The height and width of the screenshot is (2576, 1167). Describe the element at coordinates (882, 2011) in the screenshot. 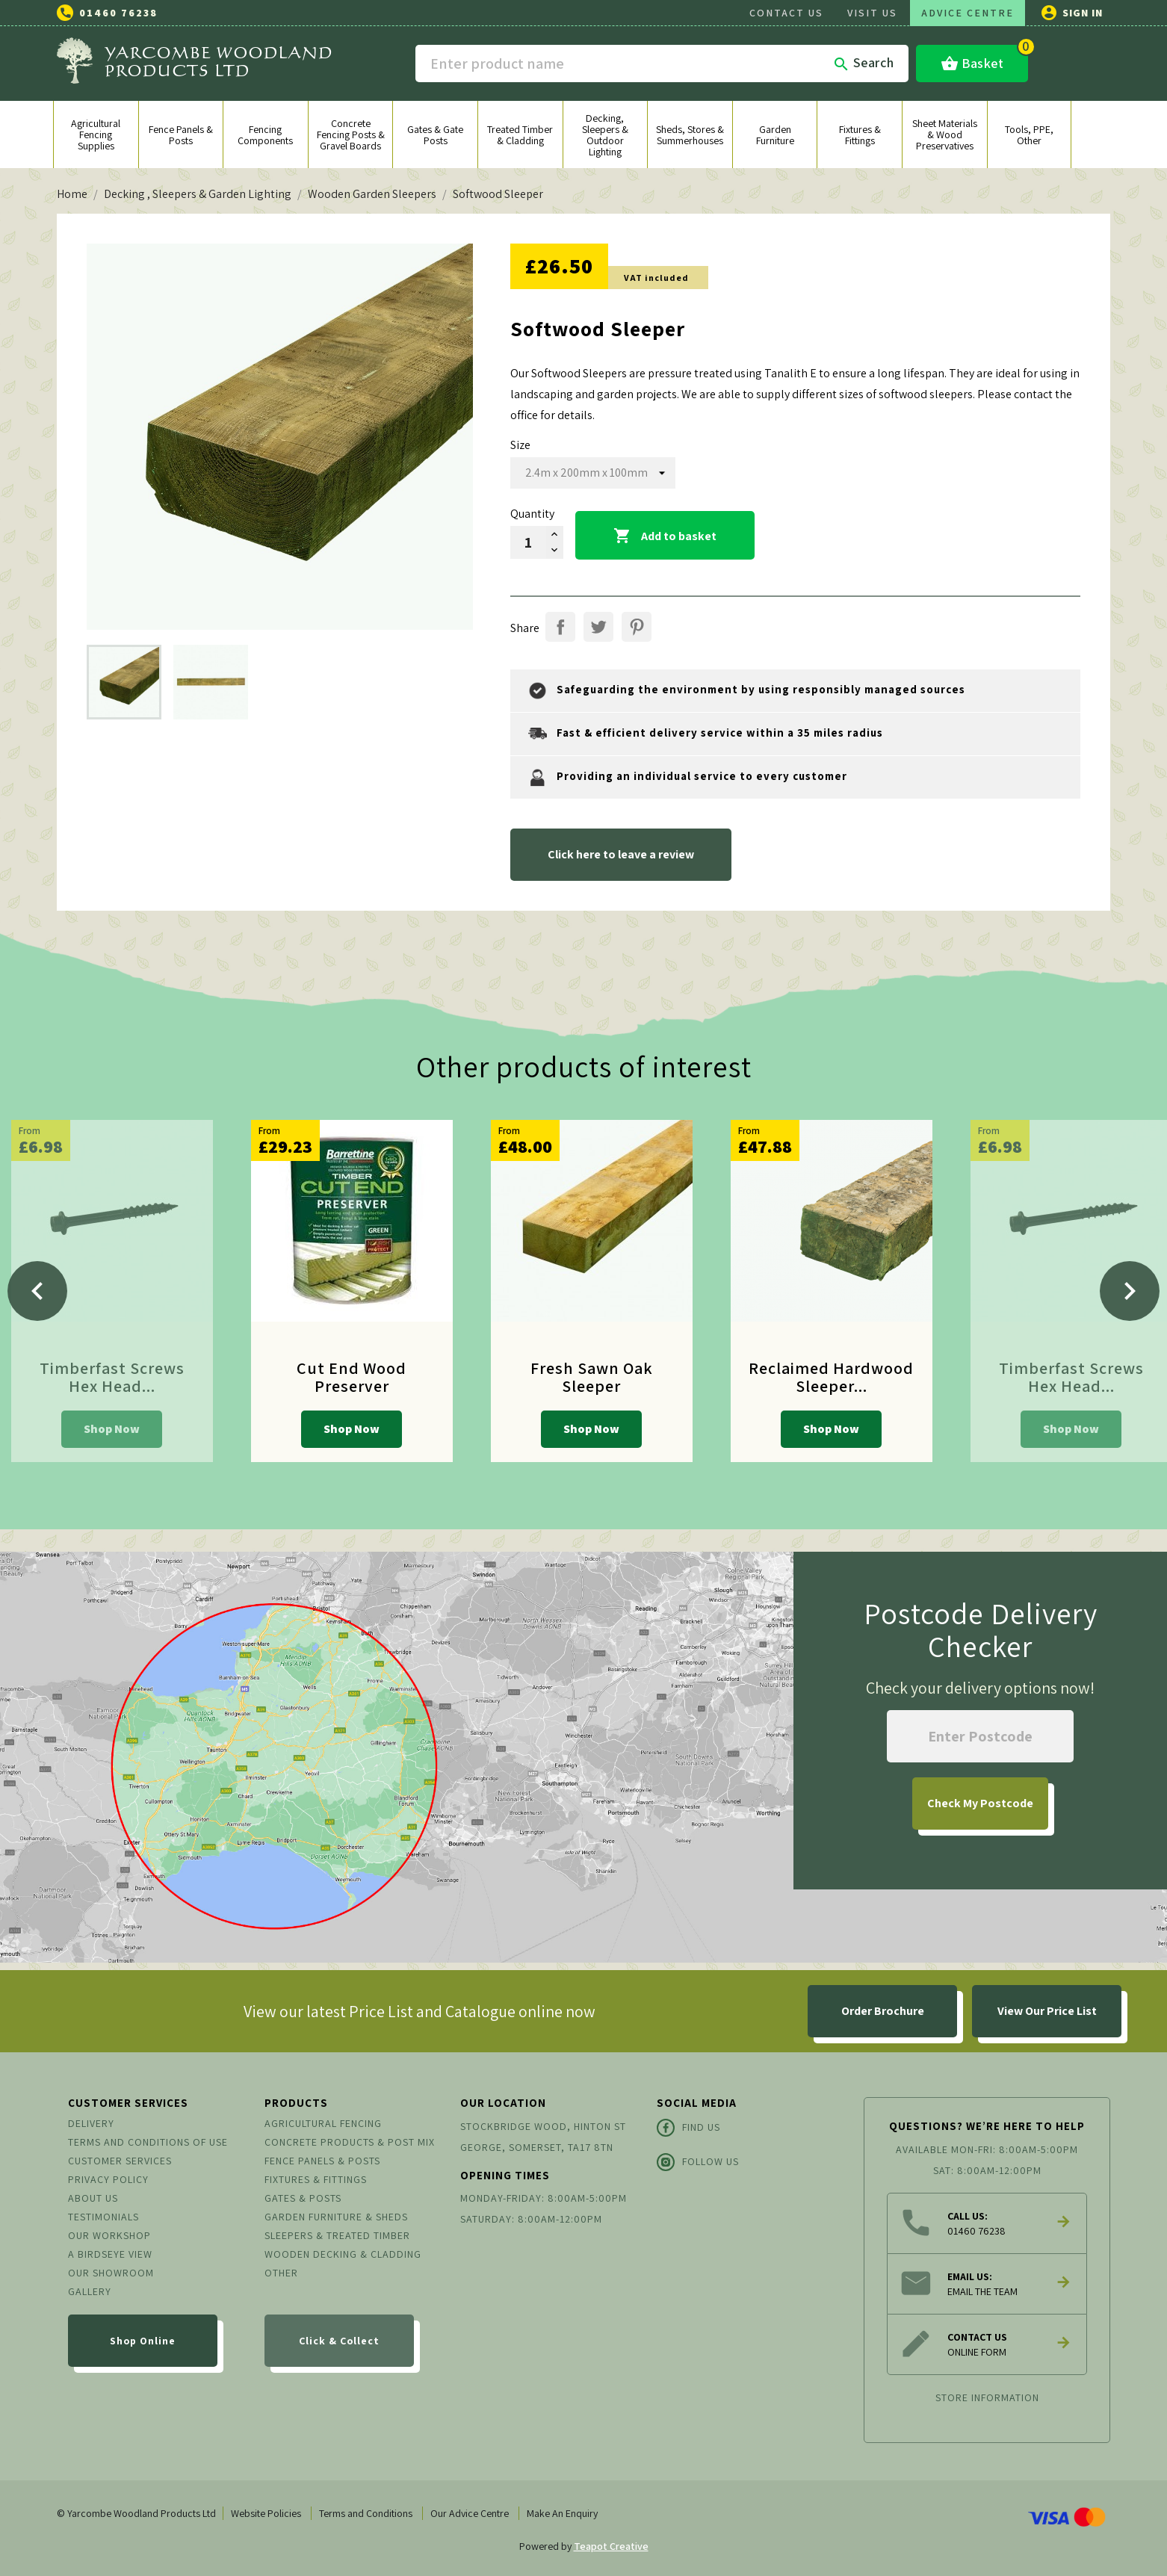

I see `Order Brochure` at that location.